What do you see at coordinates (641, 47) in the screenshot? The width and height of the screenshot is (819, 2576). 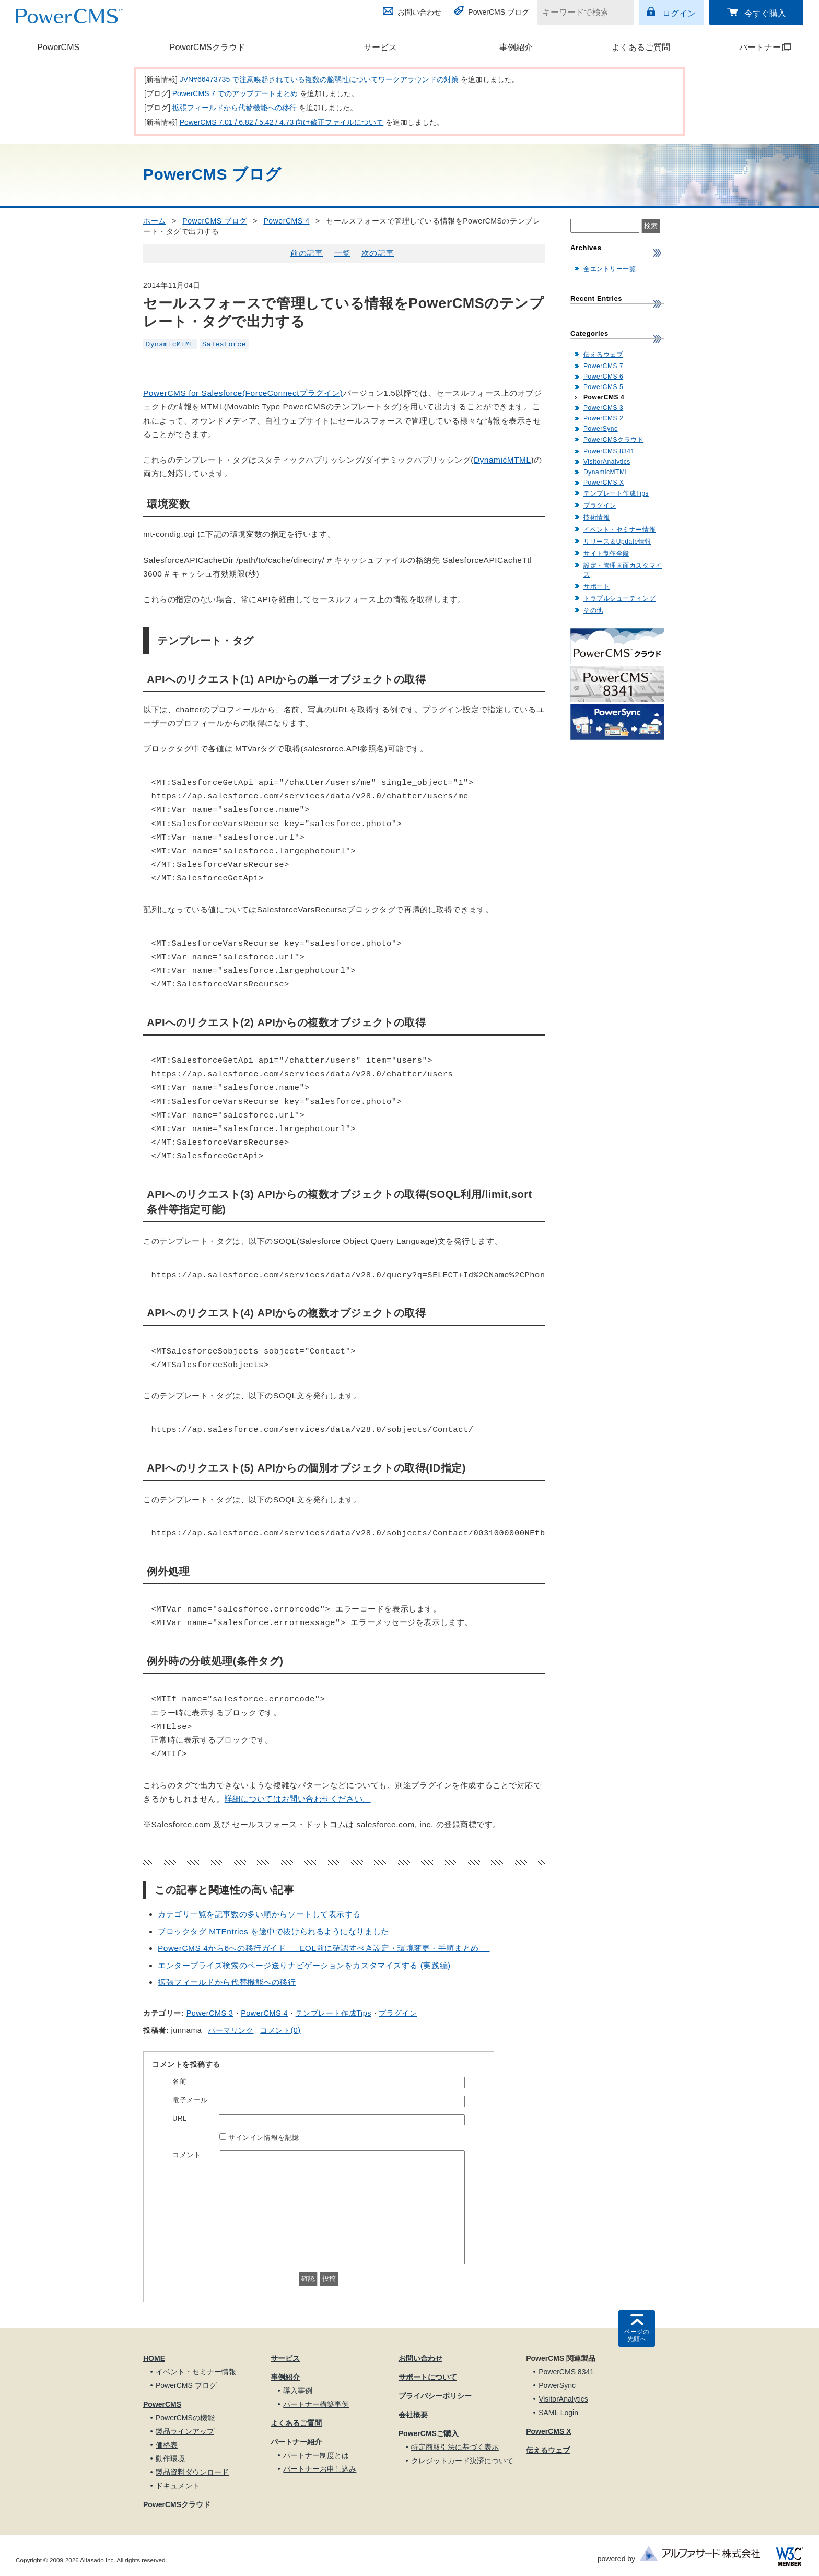 I see `よくあるご質問` at bounding box center [641, 47].